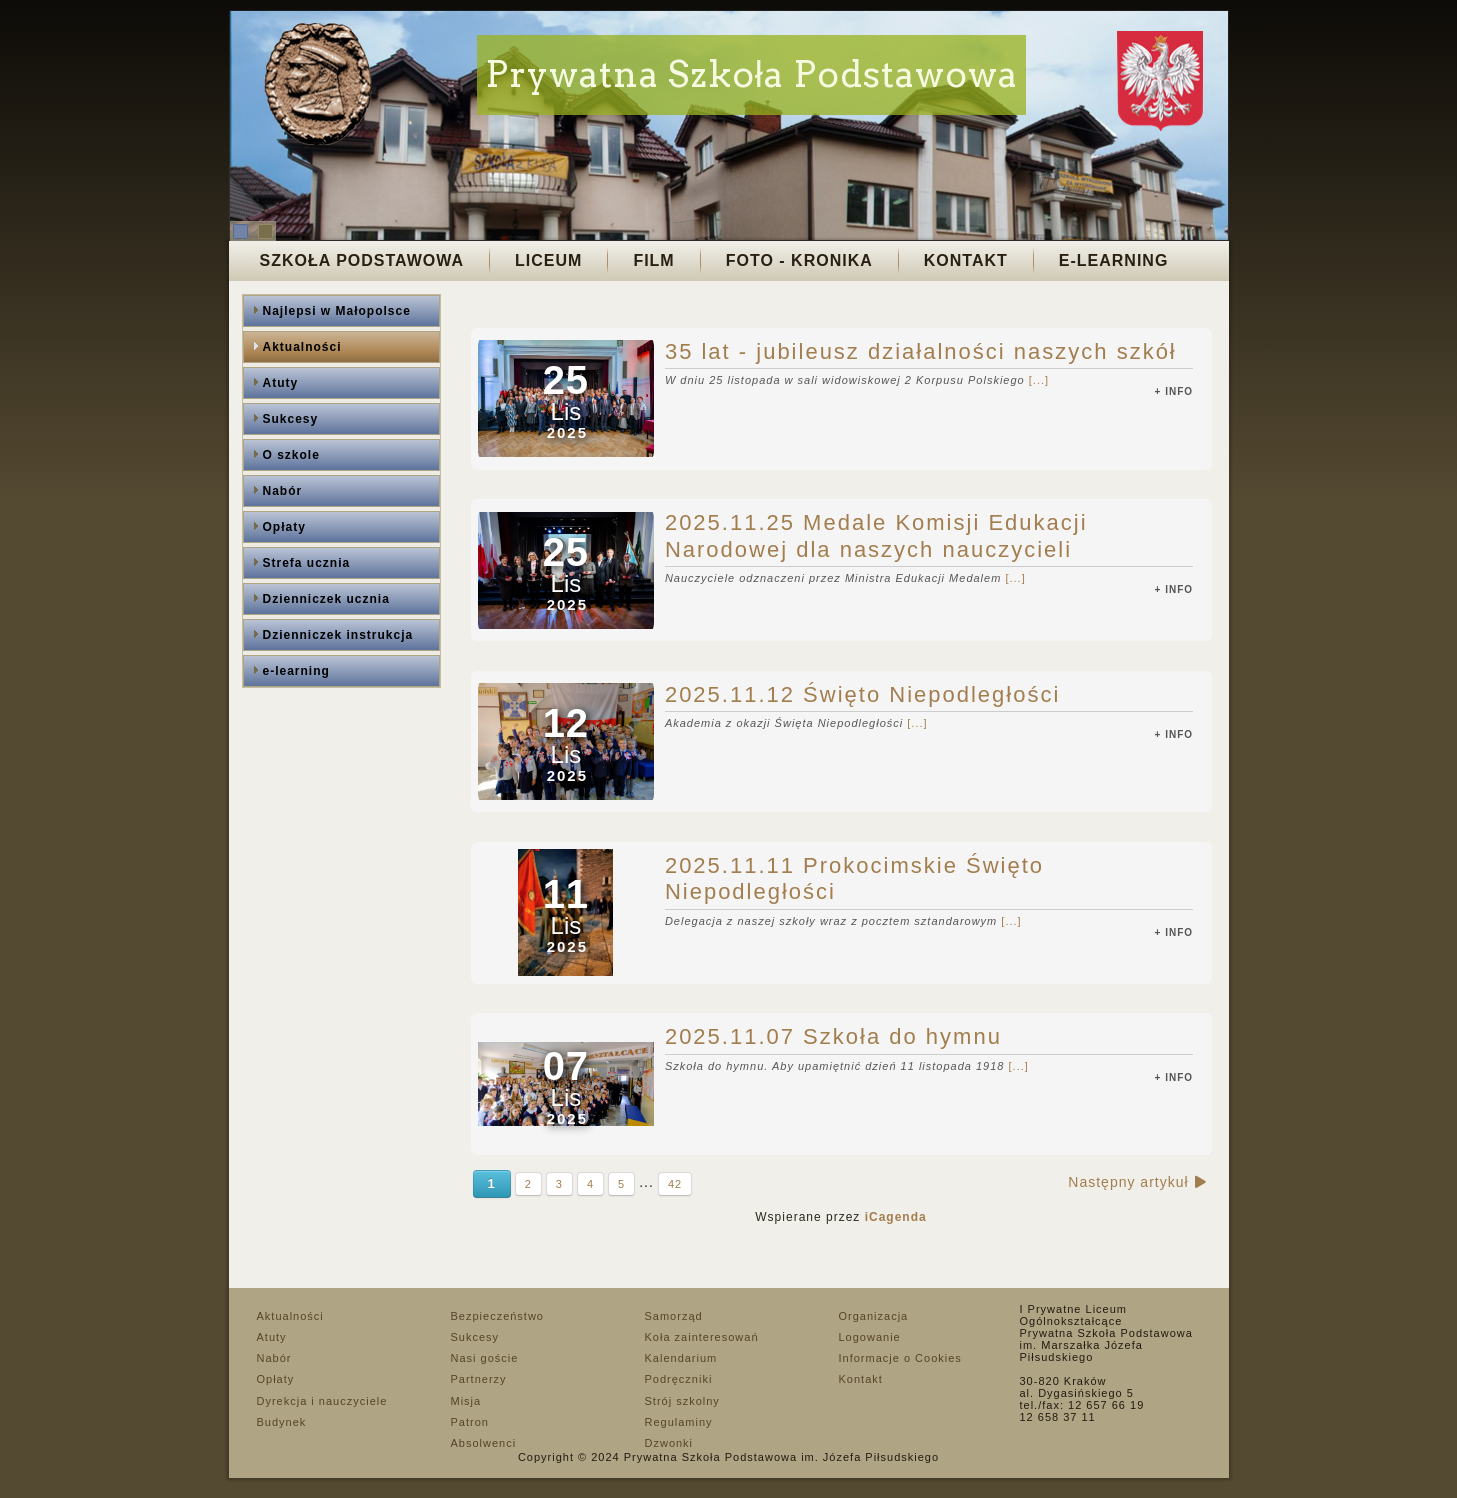 The image size is (1457, 1498). What do you see at coordinates (322, 1401) in the screenshot?
I see `Dyrekcja i nauczyciele` at bounding box center [322, 1401].